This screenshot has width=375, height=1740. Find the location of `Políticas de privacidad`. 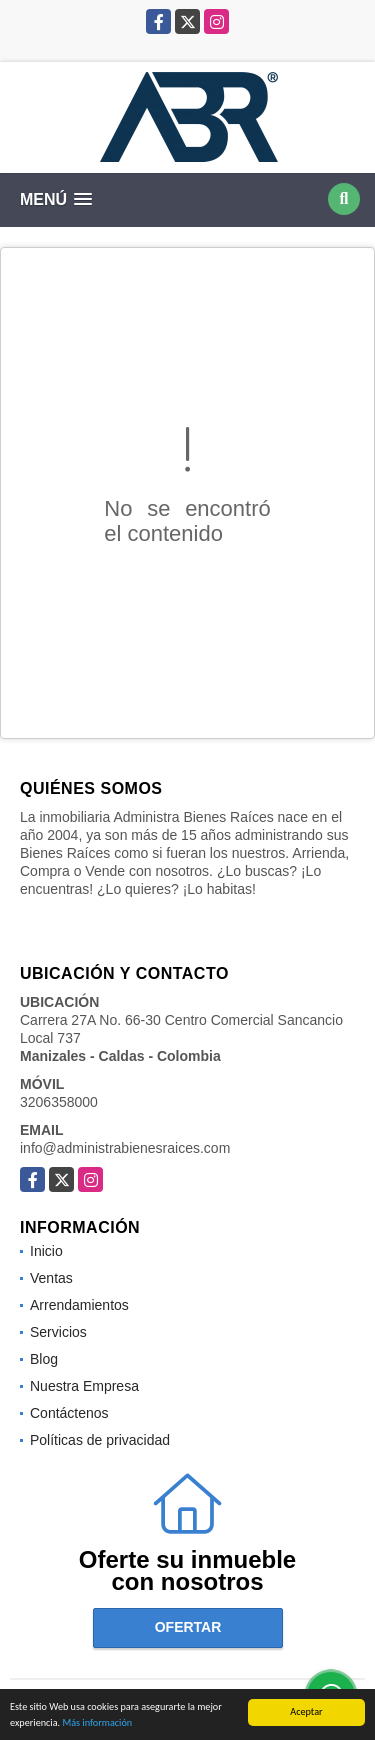

Políticas de privacidad is located at coordinates (100, 1440).